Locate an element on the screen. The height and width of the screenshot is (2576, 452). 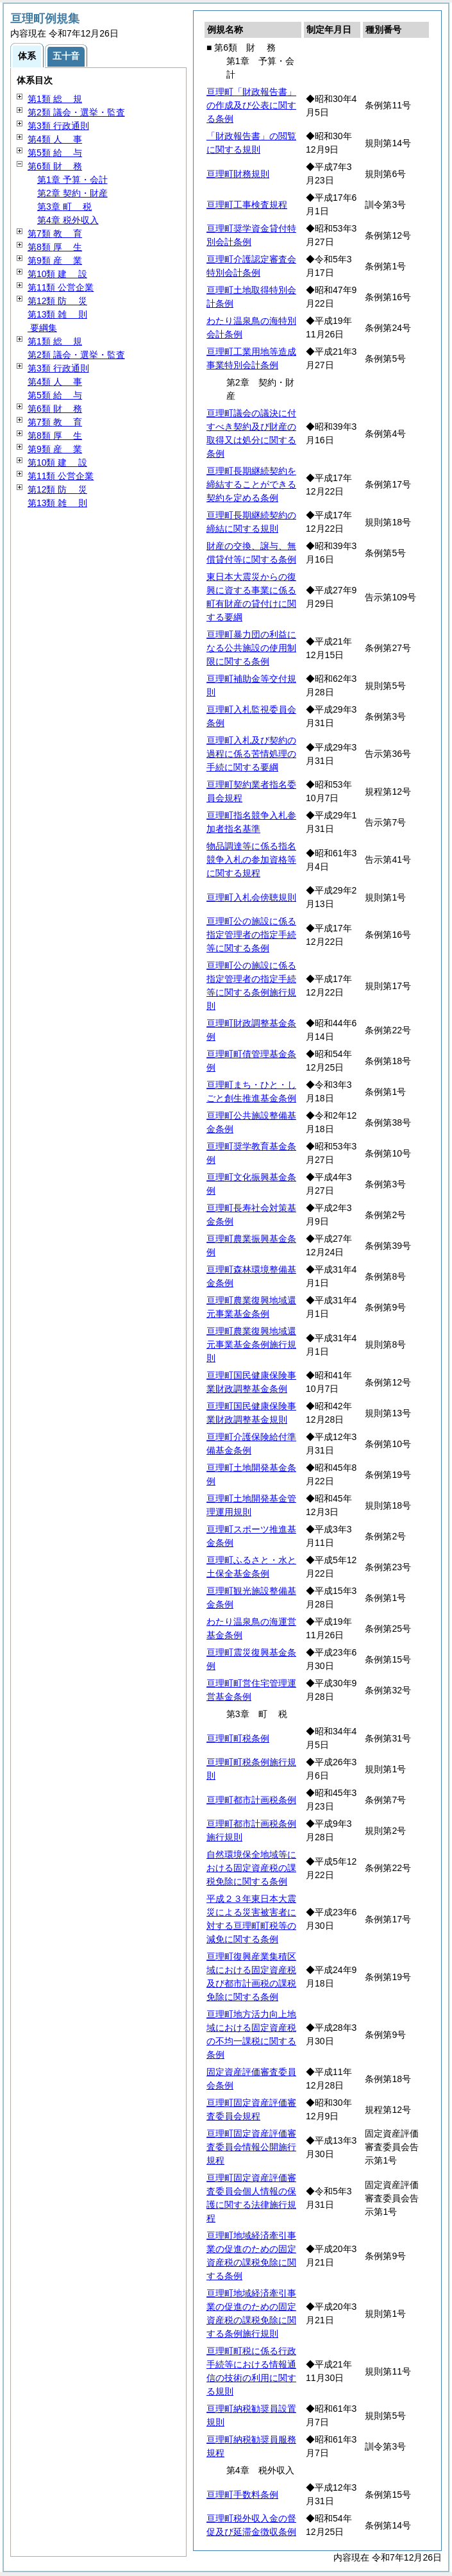
第3章 税 is located at coordinates (64, 206).